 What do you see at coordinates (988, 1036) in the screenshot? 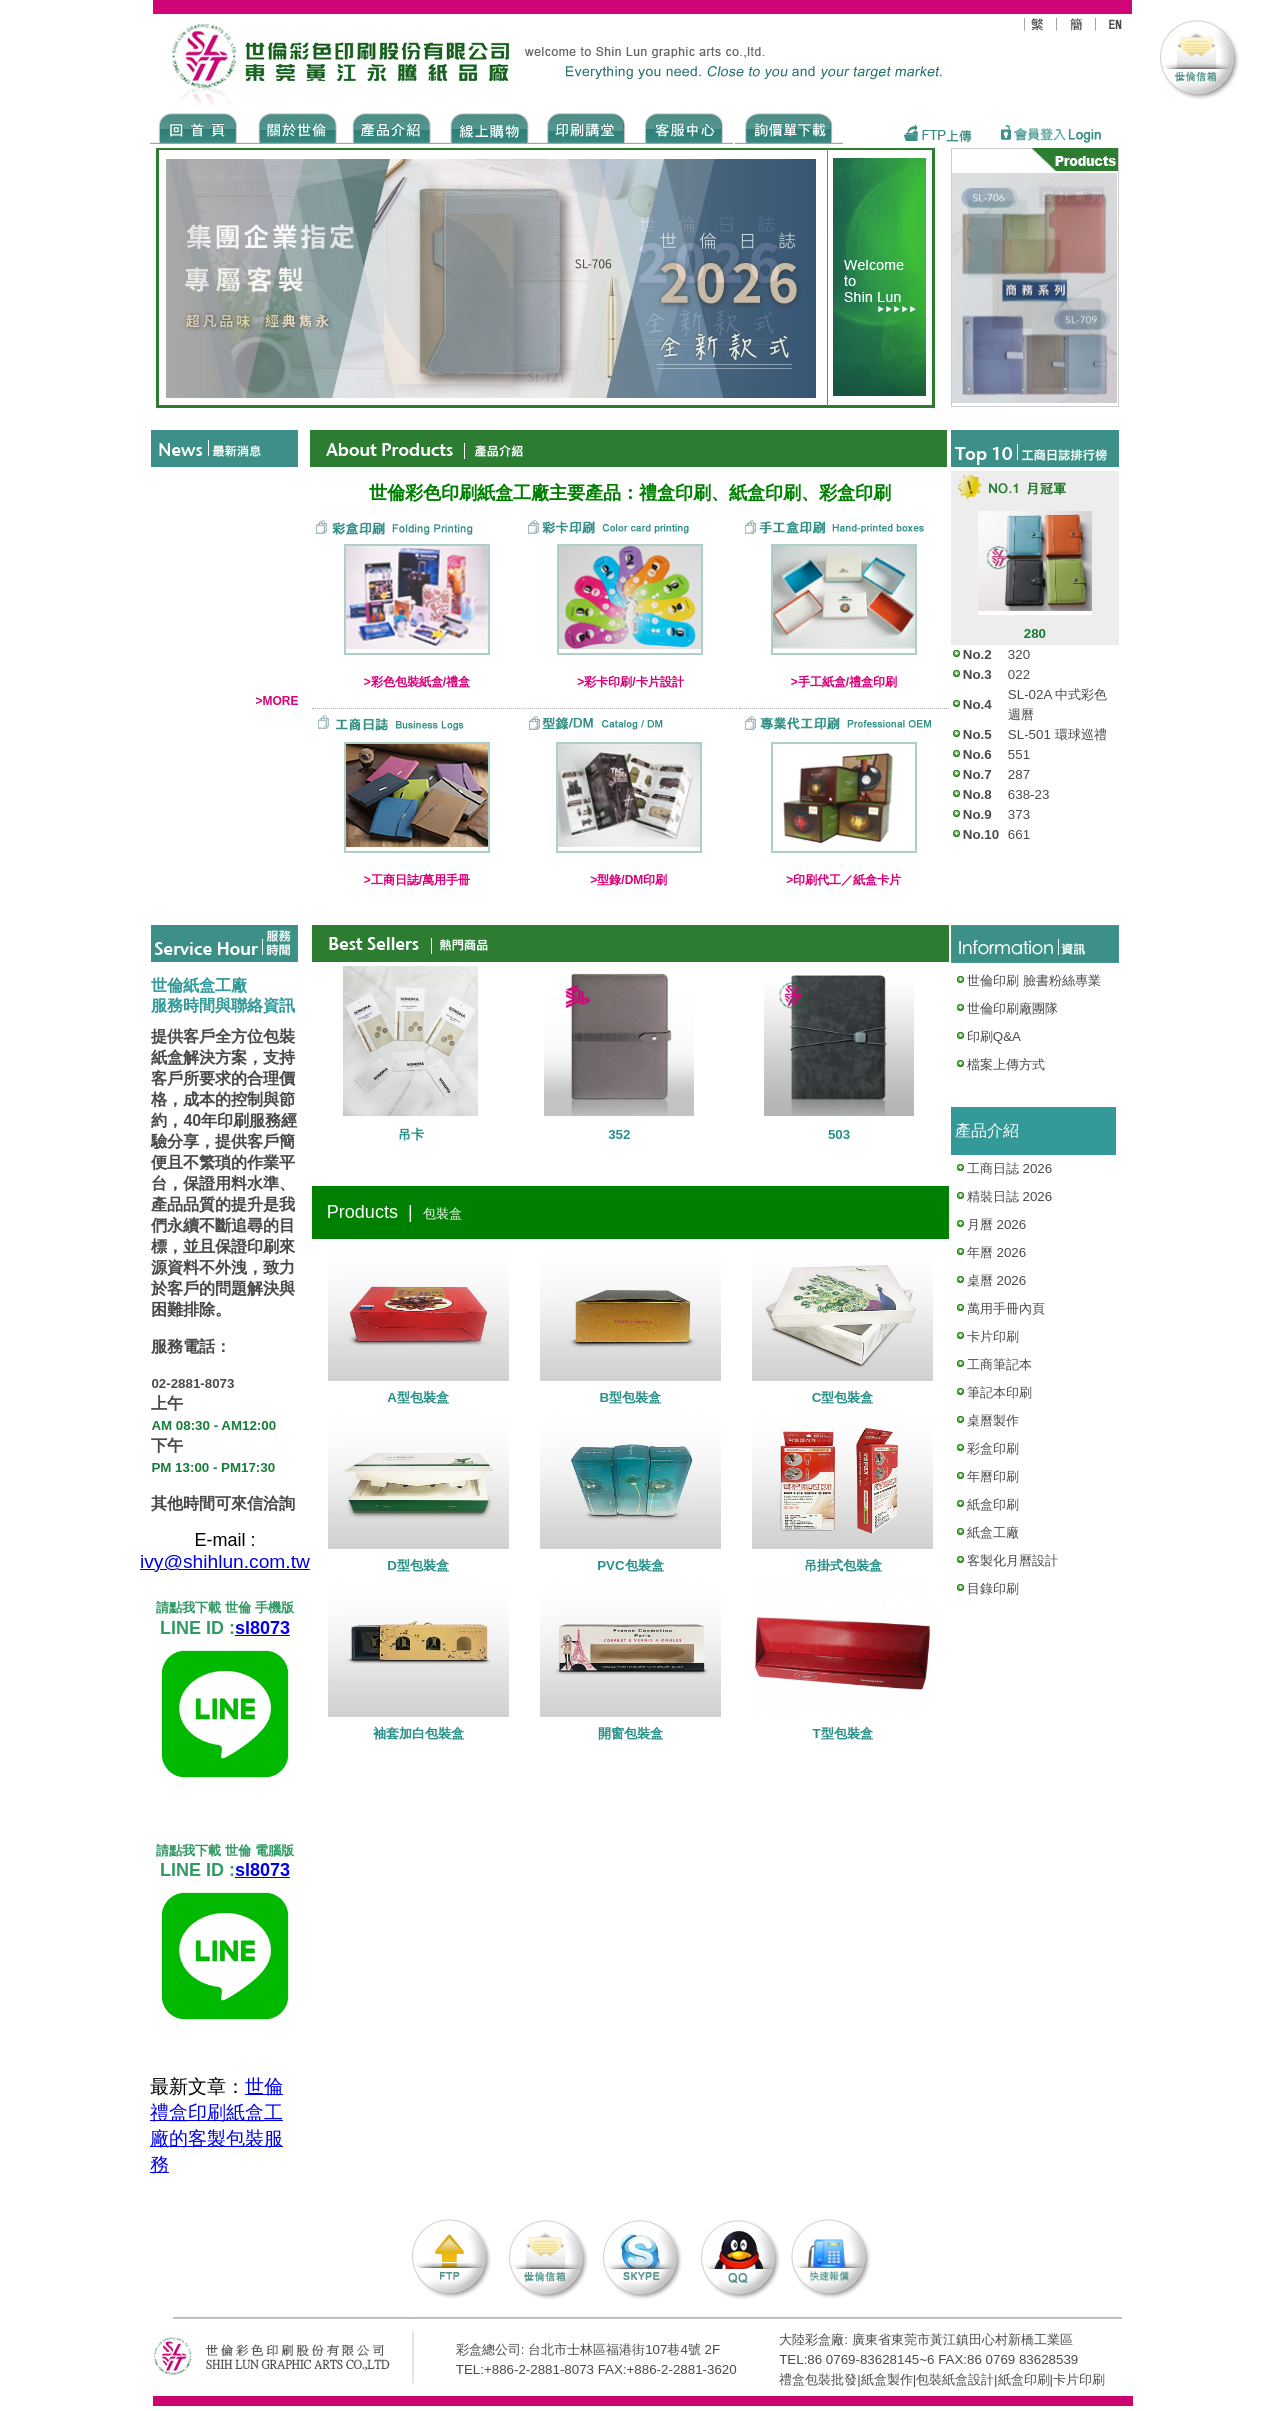
I see `印刷Q&A` at bounding box center [988, 1036].